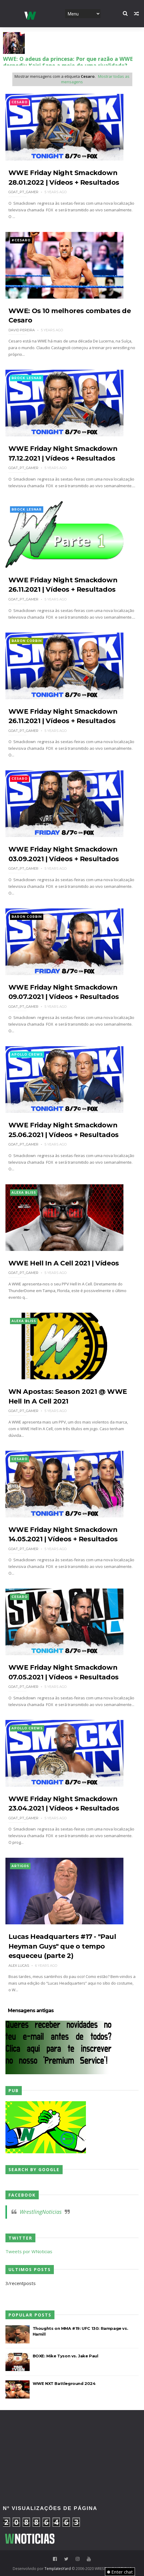 This screenshot has height=2576, width=144. Describe the element at coordinates (41, 2211) in the screenshot. I see `WrestlingNoticias` at that location.